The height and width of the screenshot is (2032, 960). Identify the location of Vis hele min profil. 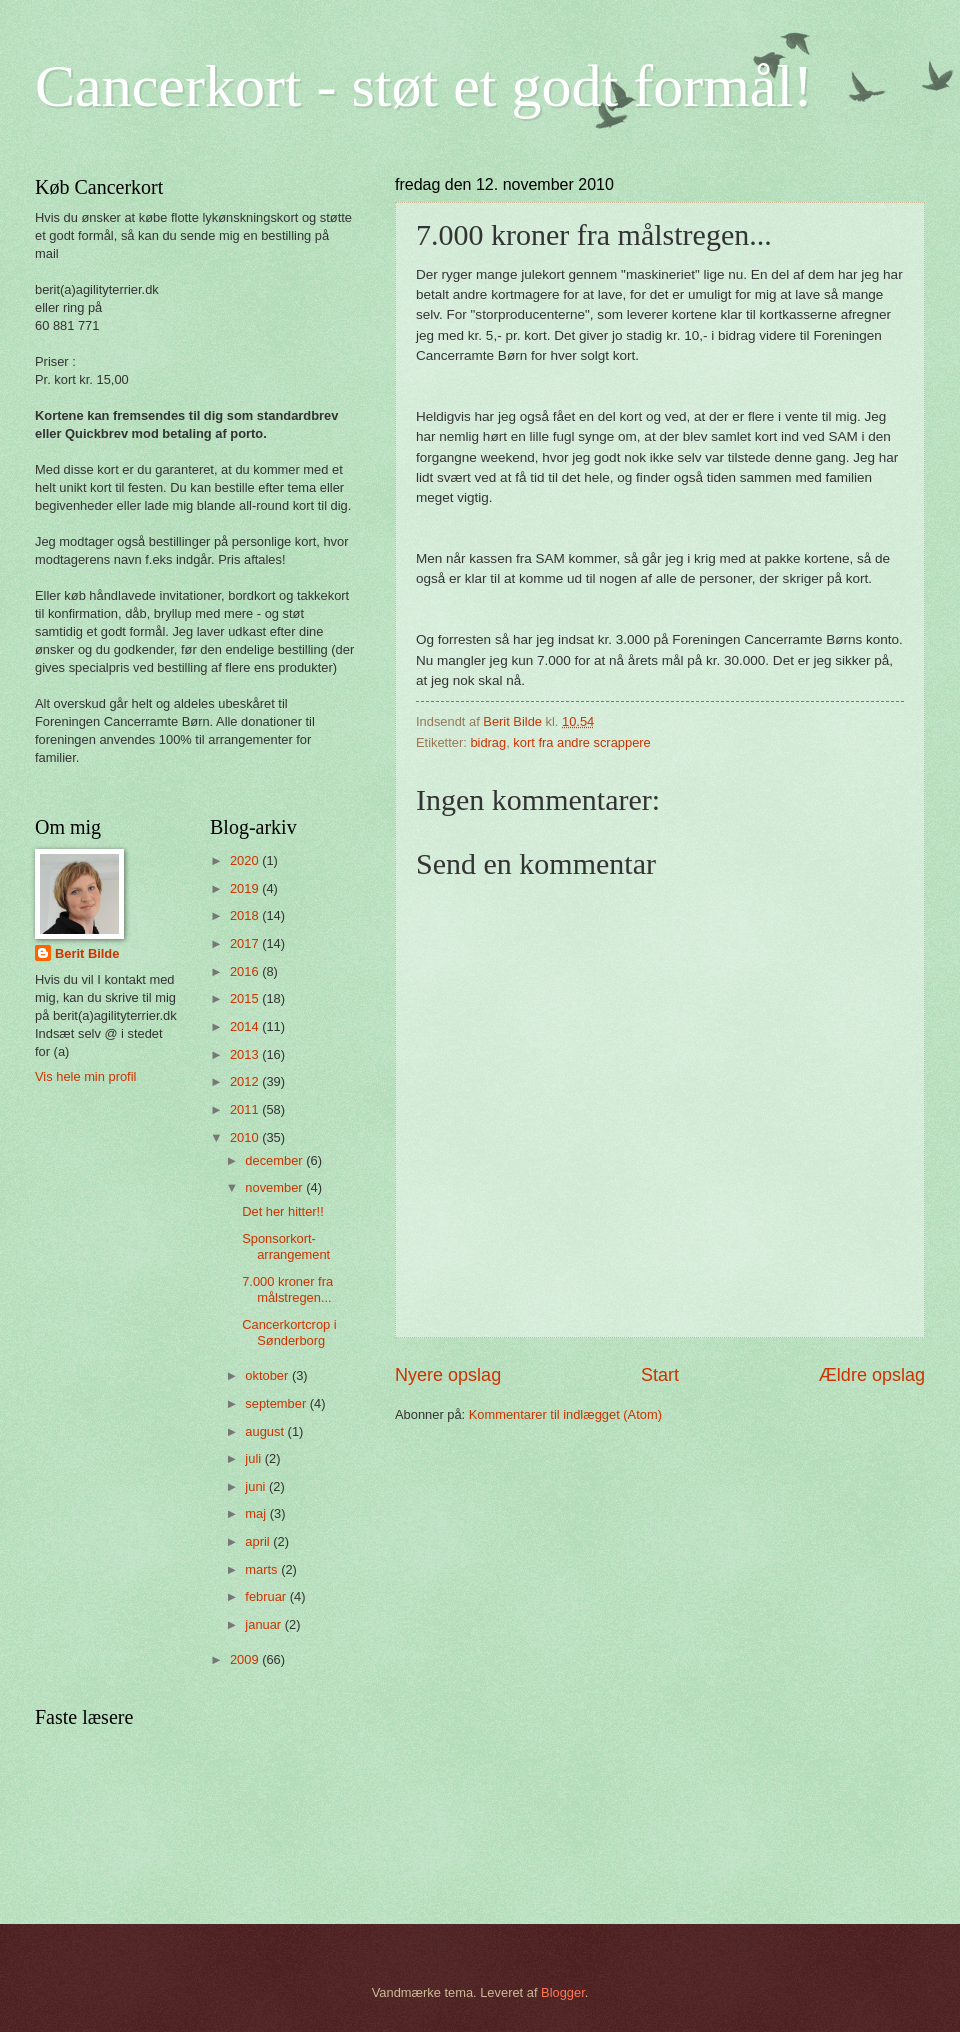
(85, 1076).